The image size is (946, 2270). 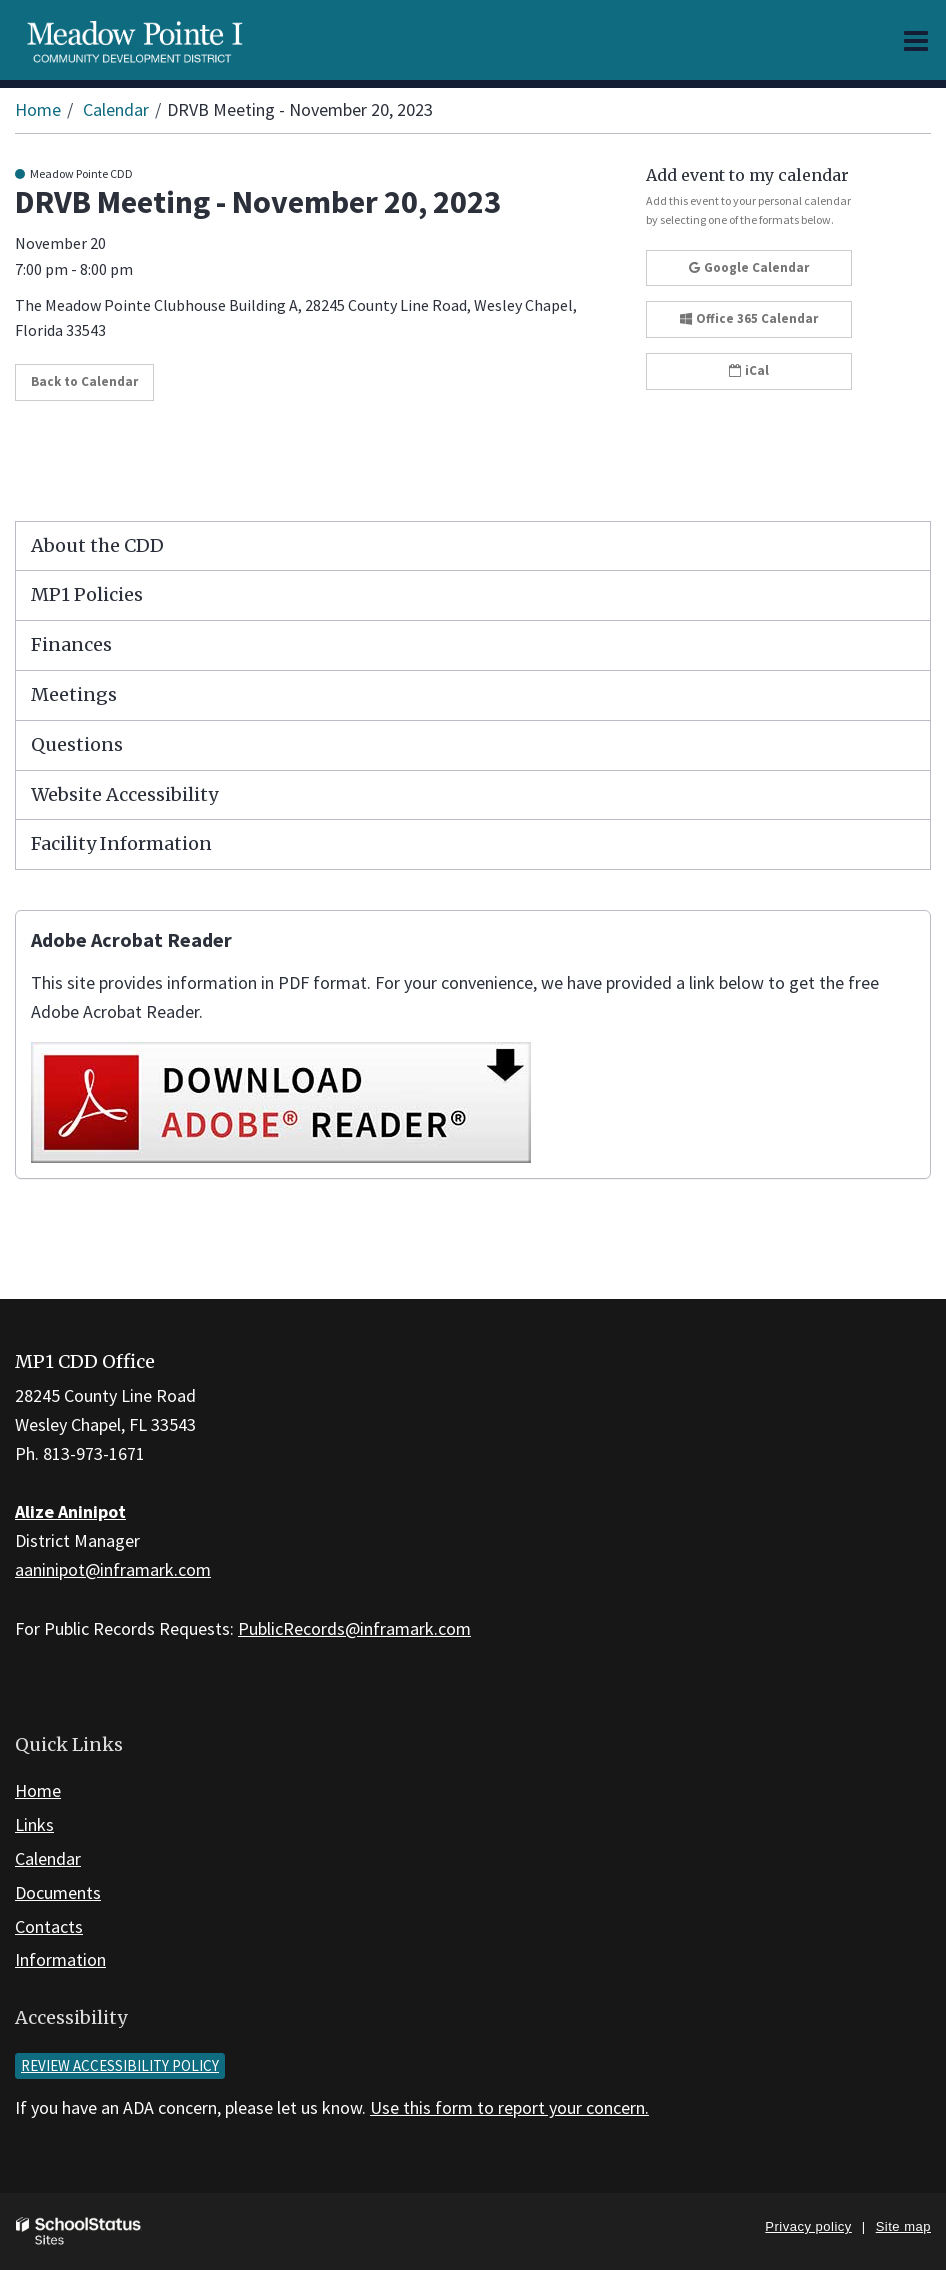 What do you see at coordinates (113, 1569) in the screenshot?
I see `aaninipot@inframark.com` at bounding box center [113, 1569].